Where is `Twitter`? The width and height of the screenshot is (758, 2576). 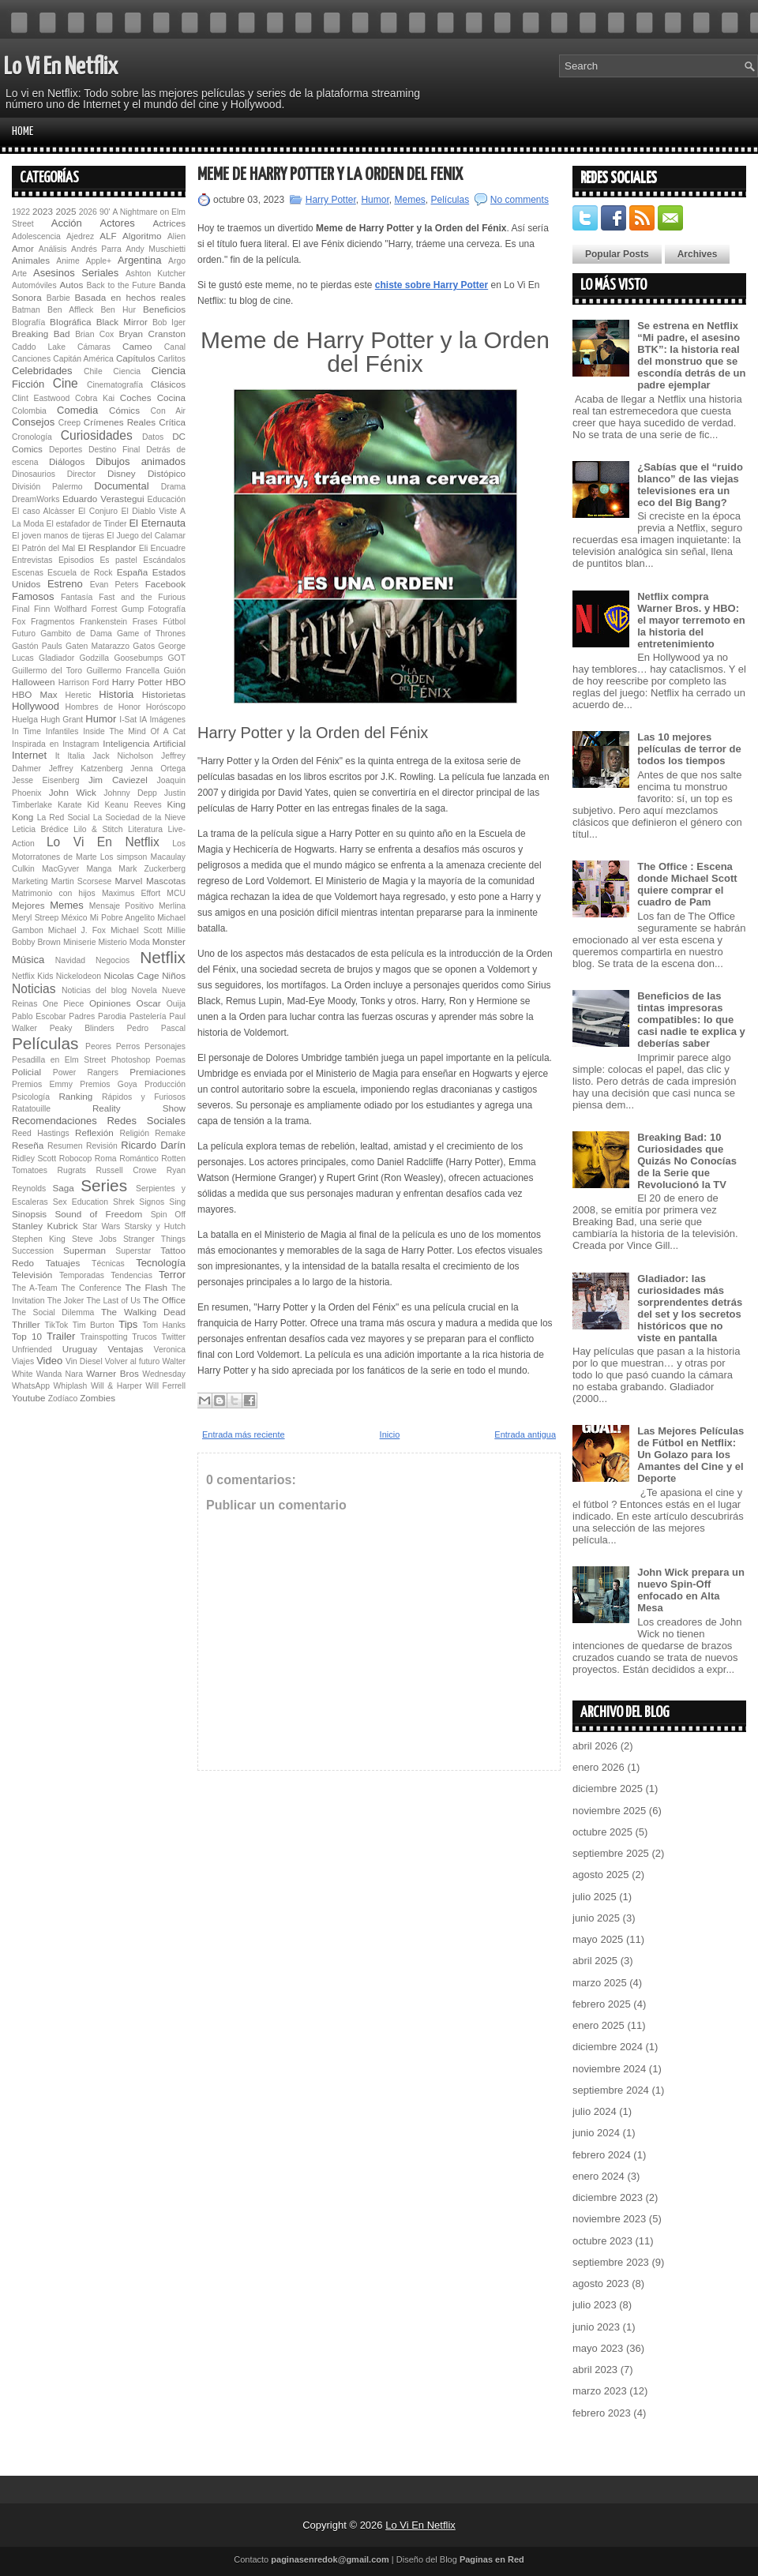
Twitter is located at coordinates (173, 1337).